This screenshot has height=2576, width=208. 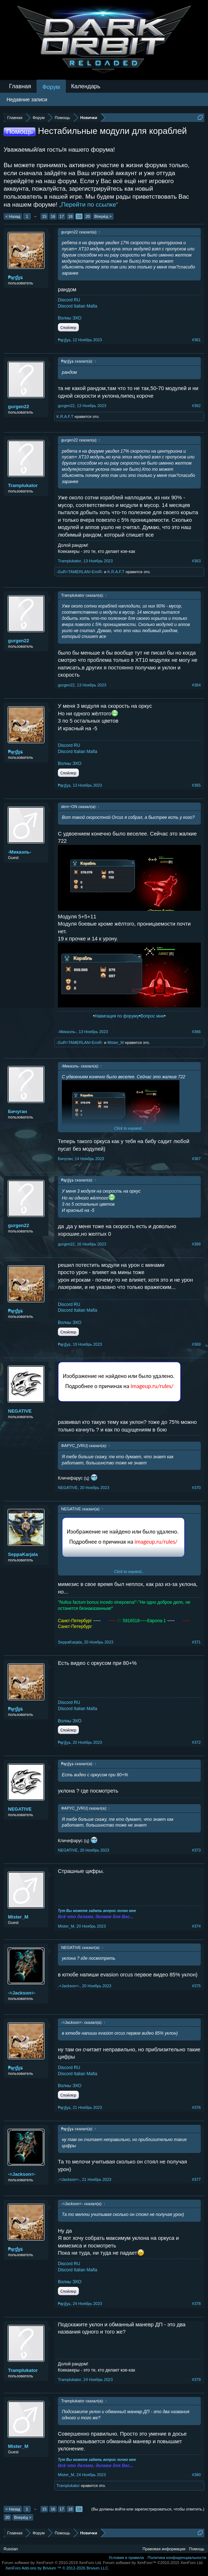 I want to click on Бичуган, so click(x=17, y=1111).